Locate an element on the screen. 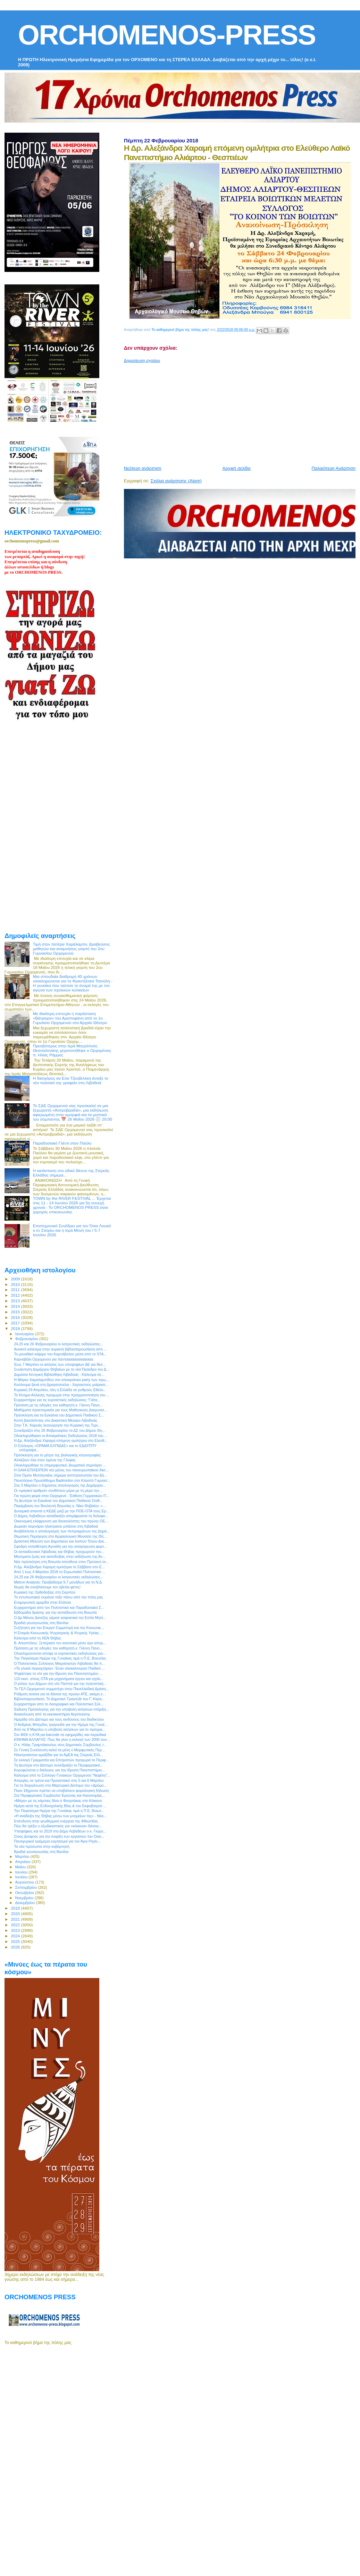 The height and width of the screenshot is (2576, 360). «Τα γλυκά πειραχτήρια»: Έναν ολοκαίνουργο Παιδικό ... is located at coordinates (59, 1668).